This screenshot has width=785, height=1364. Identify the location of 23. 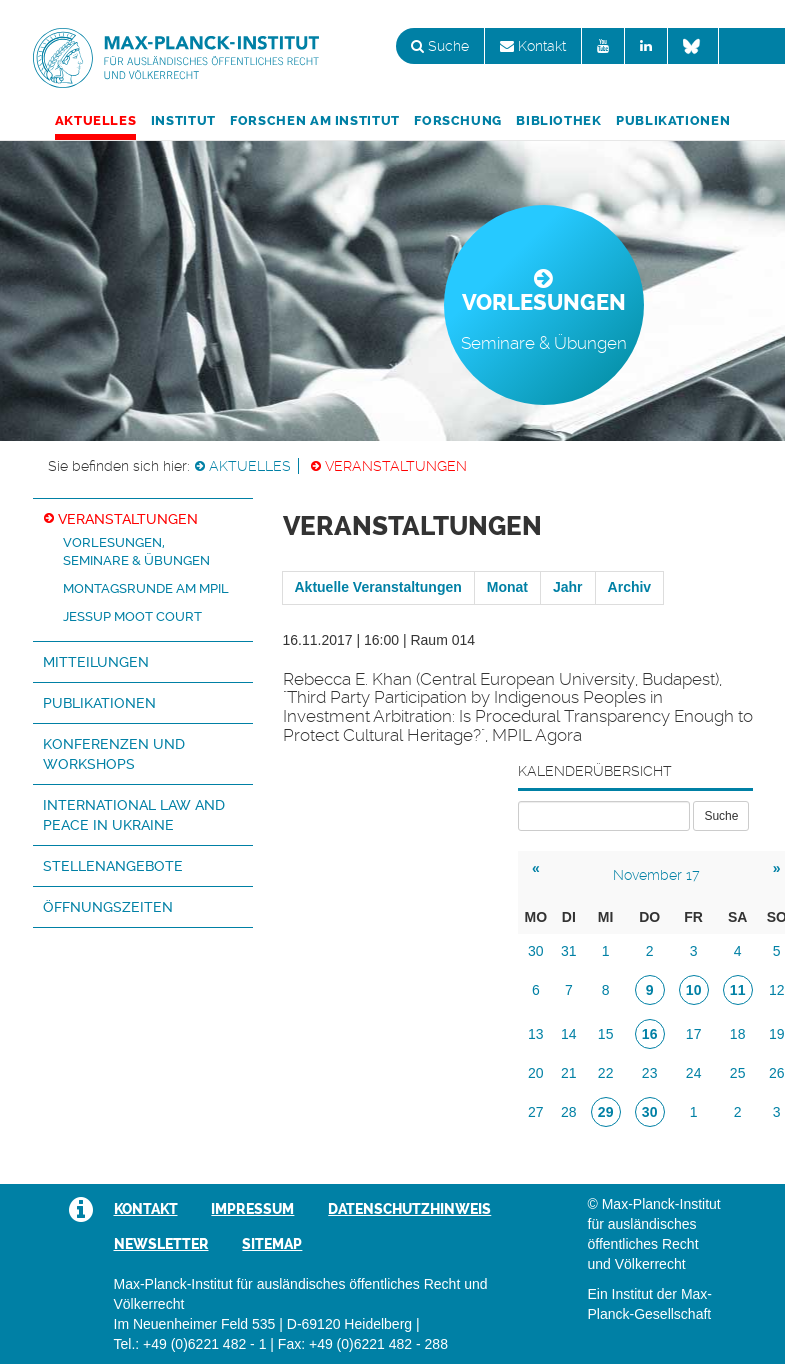
(650, 1073).